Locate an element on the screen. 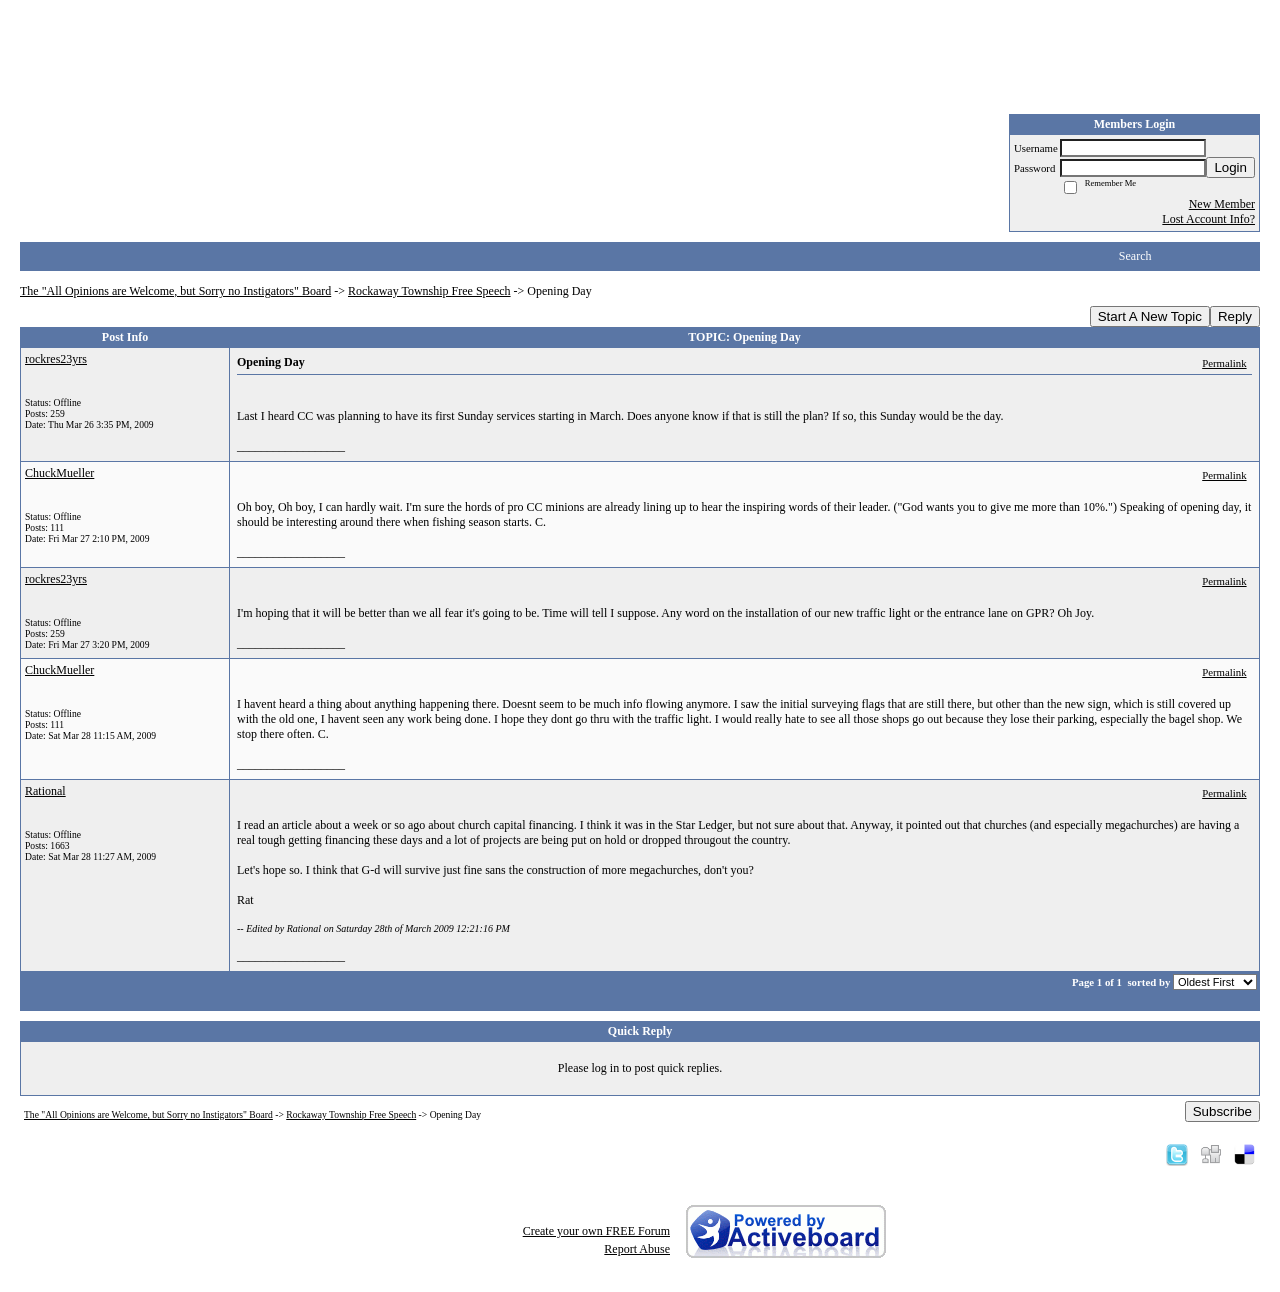 Image resolution: width=1280 pixels, height=1292 pixels. The "All Opinions are Welcome, but Sorry no Instigators" Board is located at coordinates (175, 291).